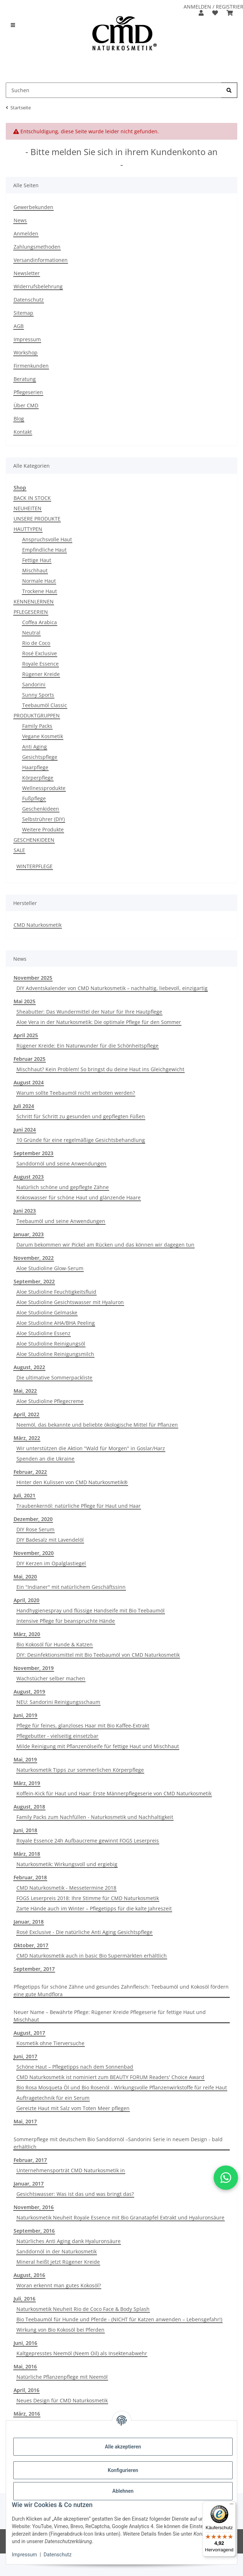  What do you see at coordinates (29, 1921) in the screenshot?
I see `Januar, 2018` at bounding box center [29, 1921].